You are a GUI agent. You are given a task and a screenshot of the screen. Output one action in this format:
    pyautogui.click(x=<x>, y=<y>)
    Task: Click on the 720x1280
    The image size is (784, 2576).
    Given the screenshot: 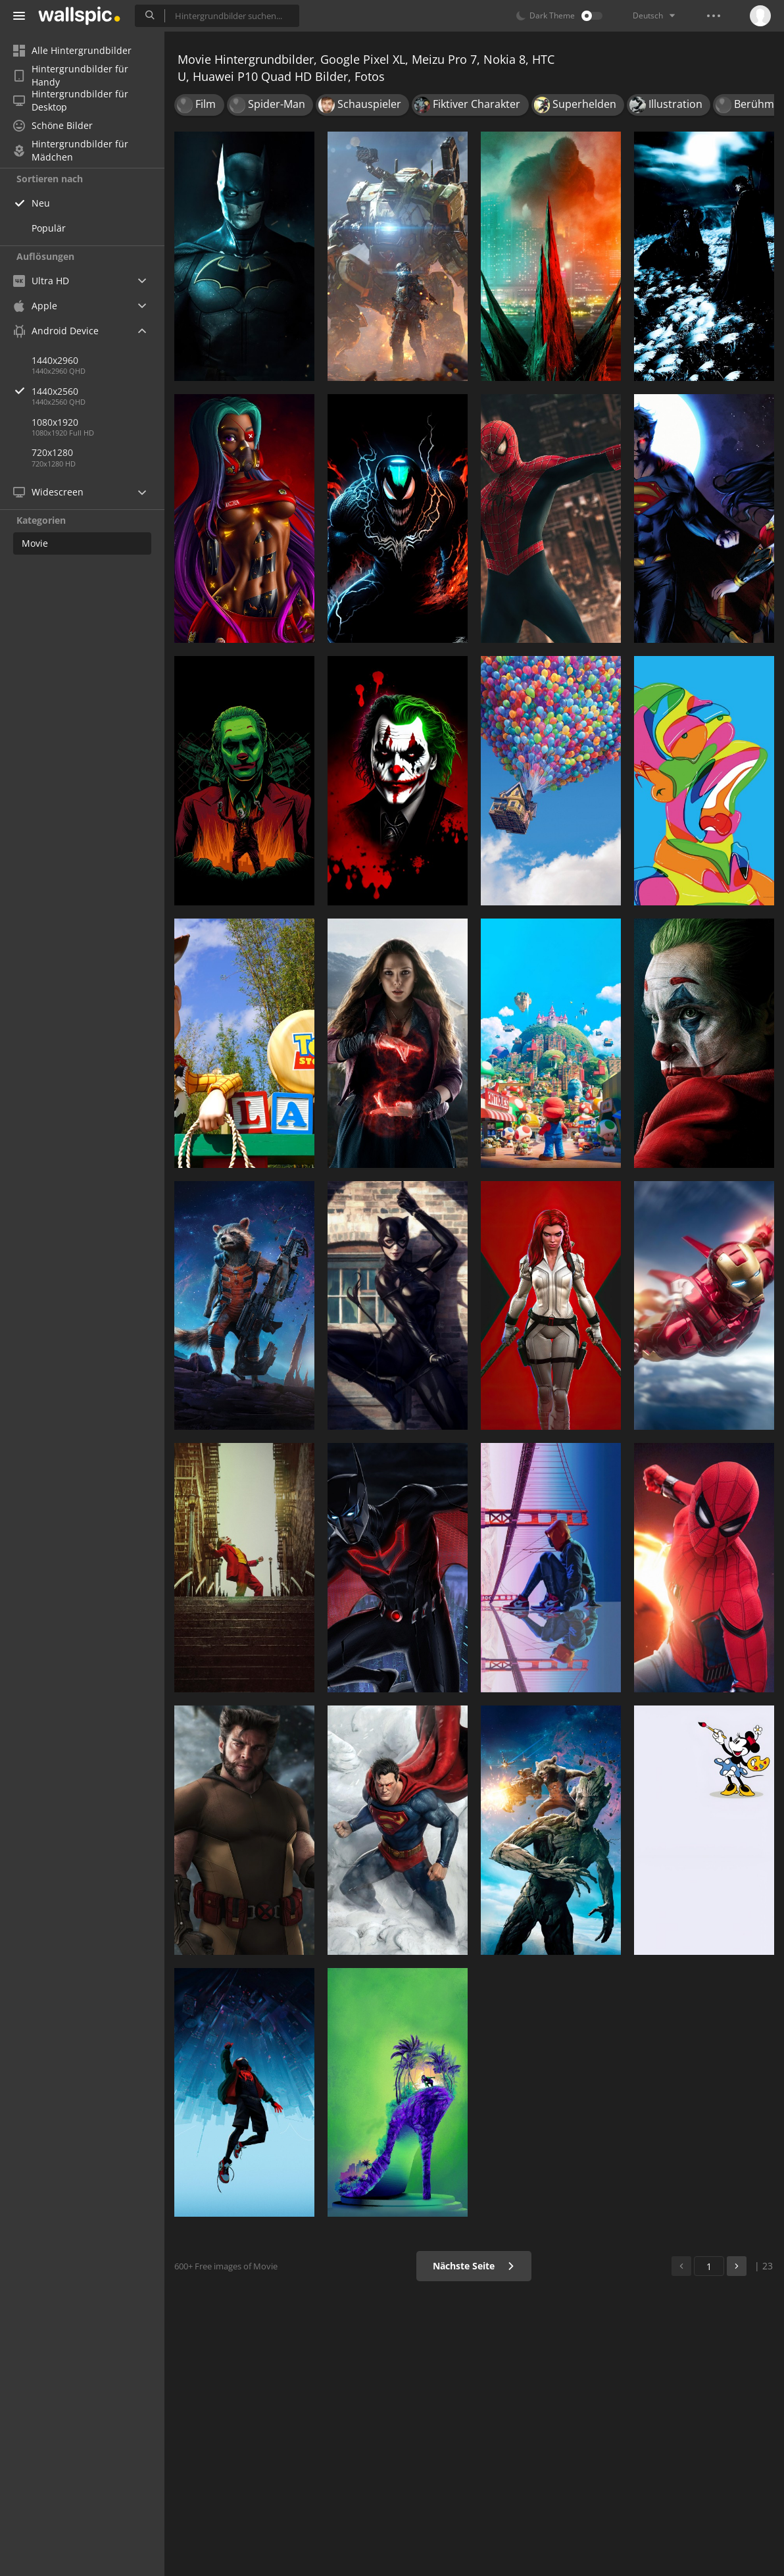 What is the action you would take?
    pyautogui.click(x=52, y=452)
    